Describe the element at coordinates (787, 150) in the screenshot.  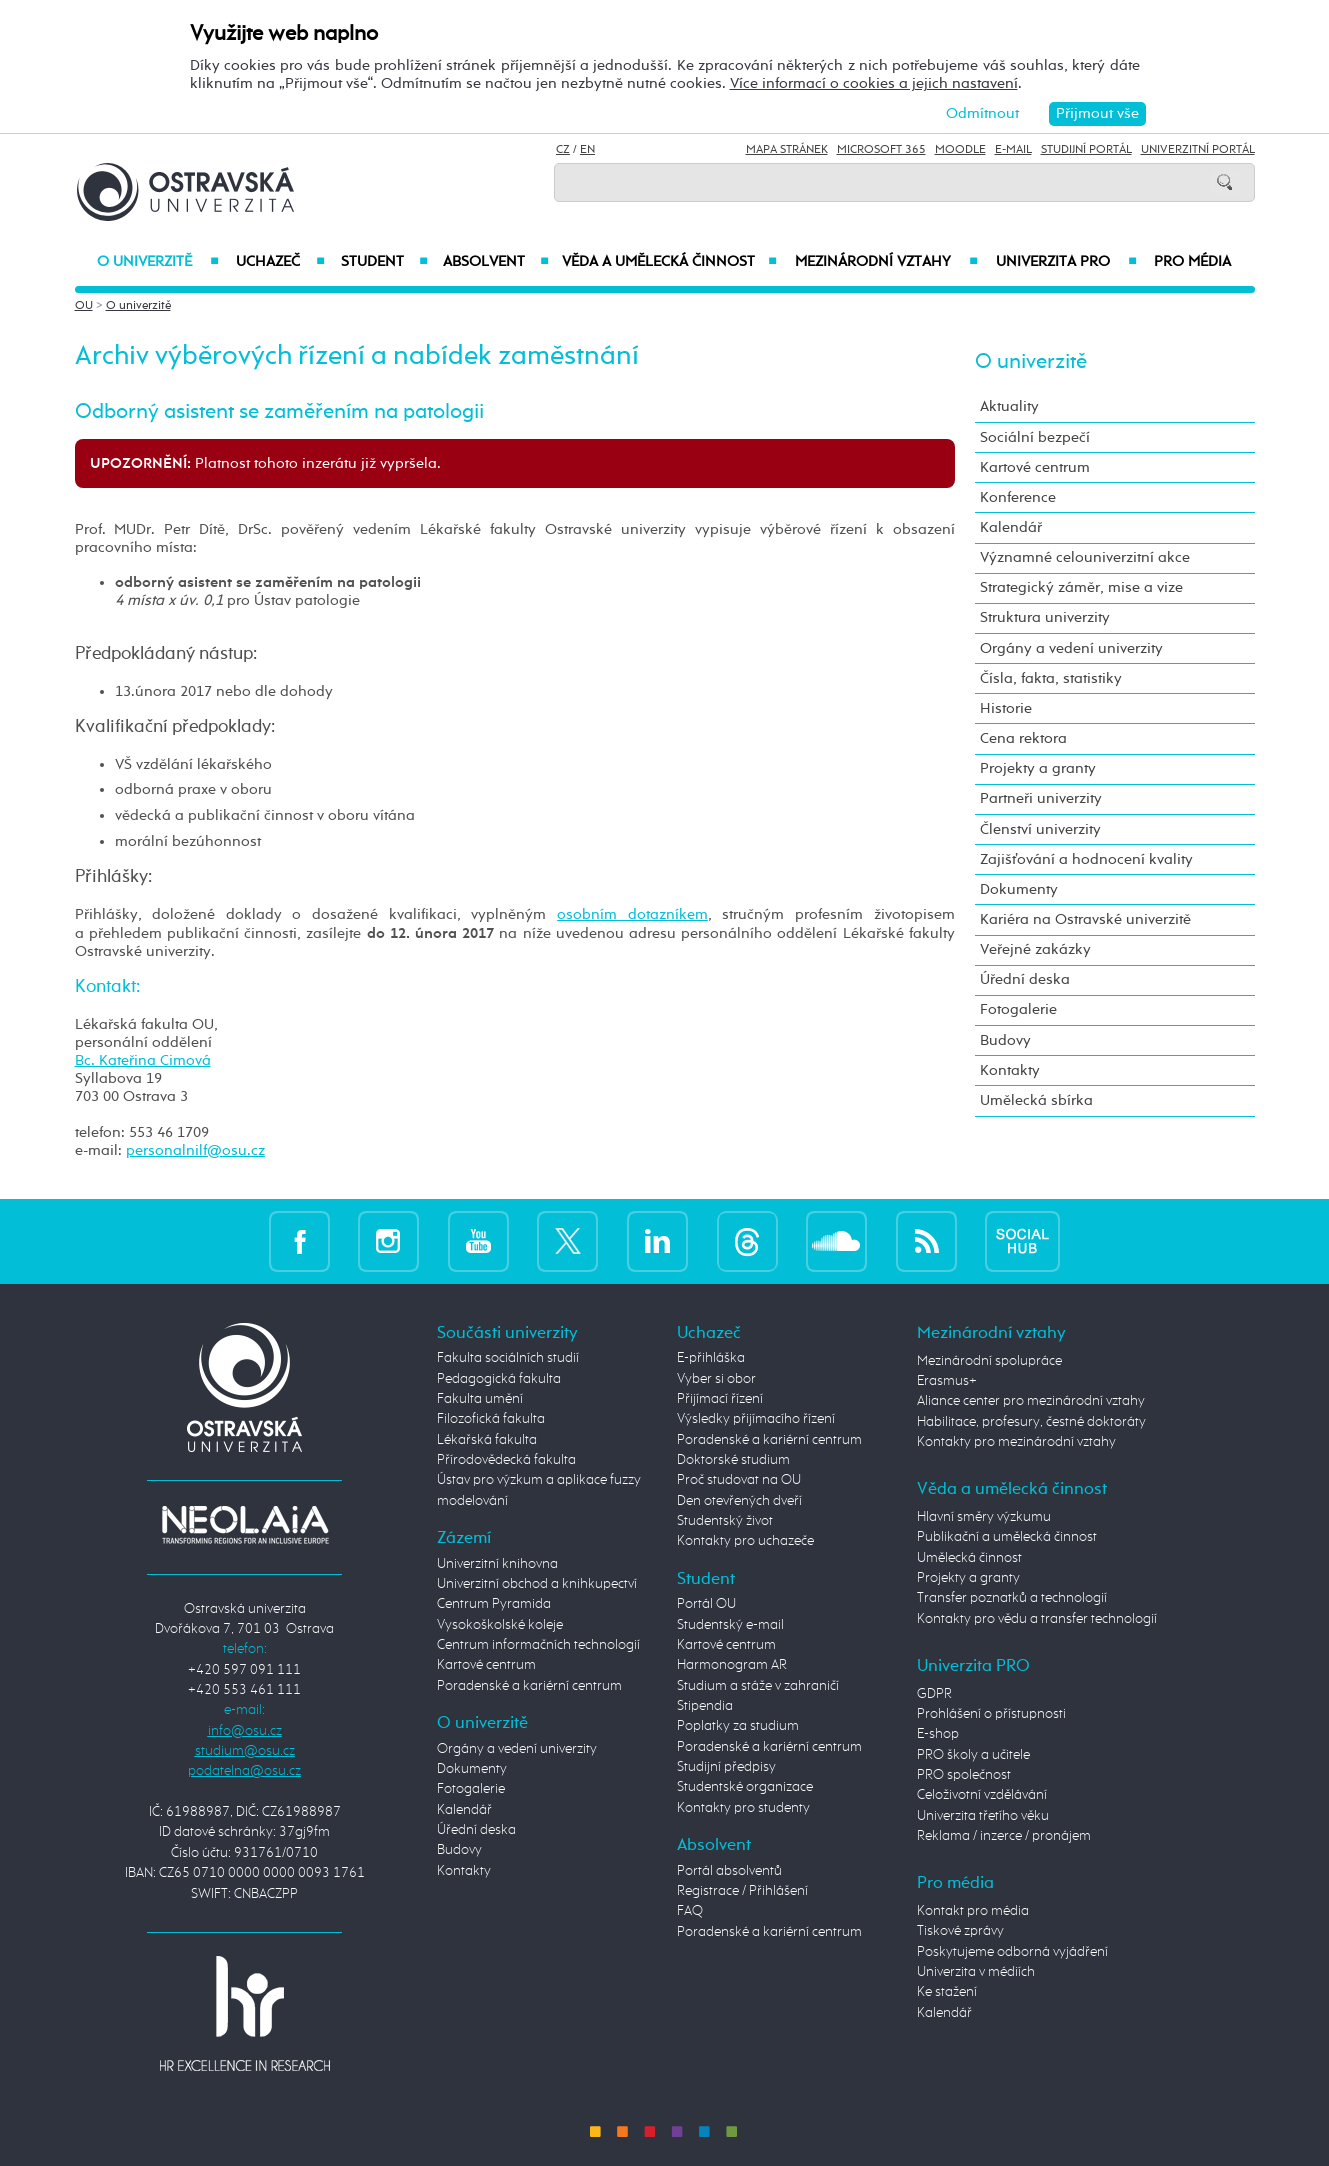
I see `Mapa stránek` at that location.